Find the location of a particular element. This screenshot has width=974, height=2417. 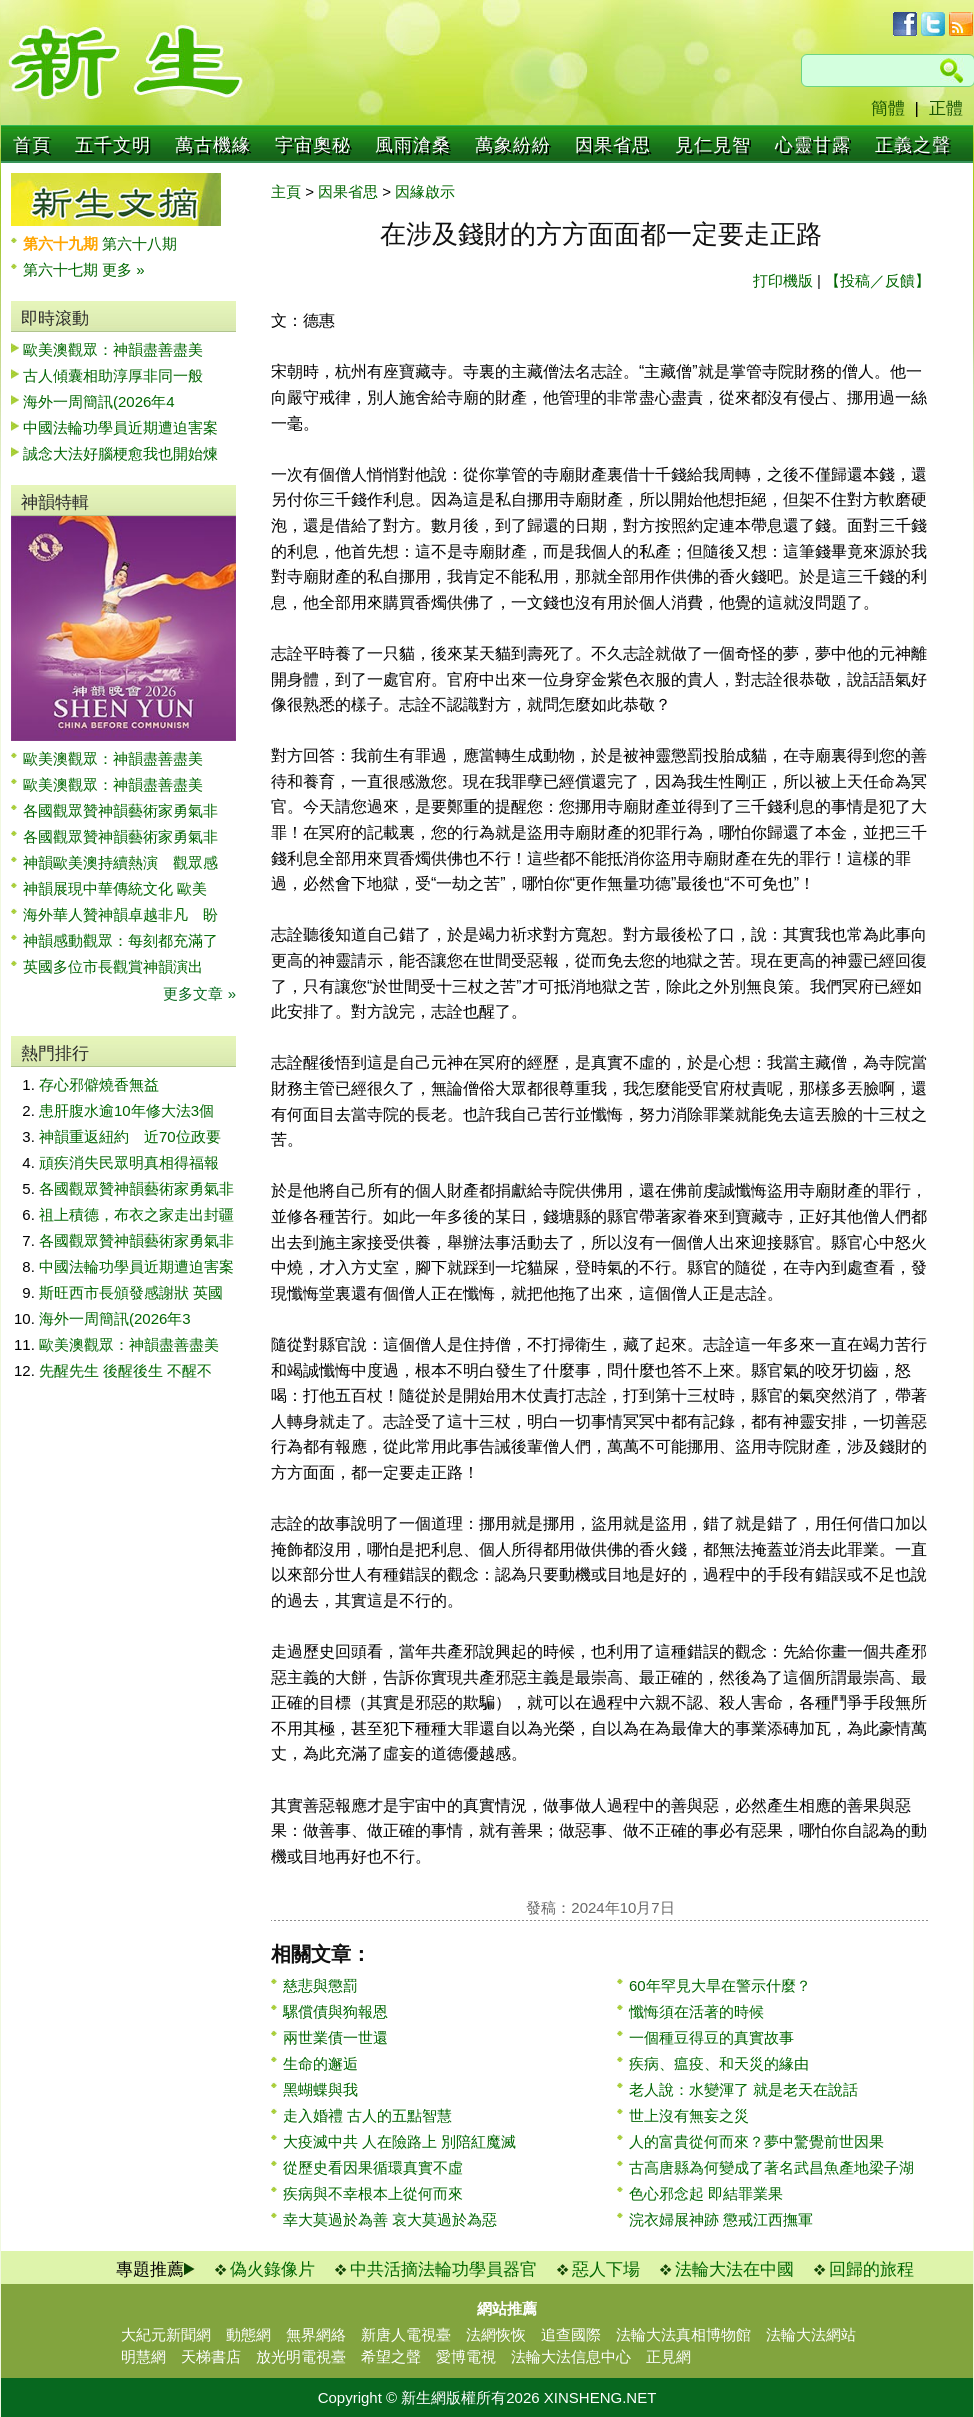

神韻重返紐約 近70位政要 is located at coordinates (130, 1136).